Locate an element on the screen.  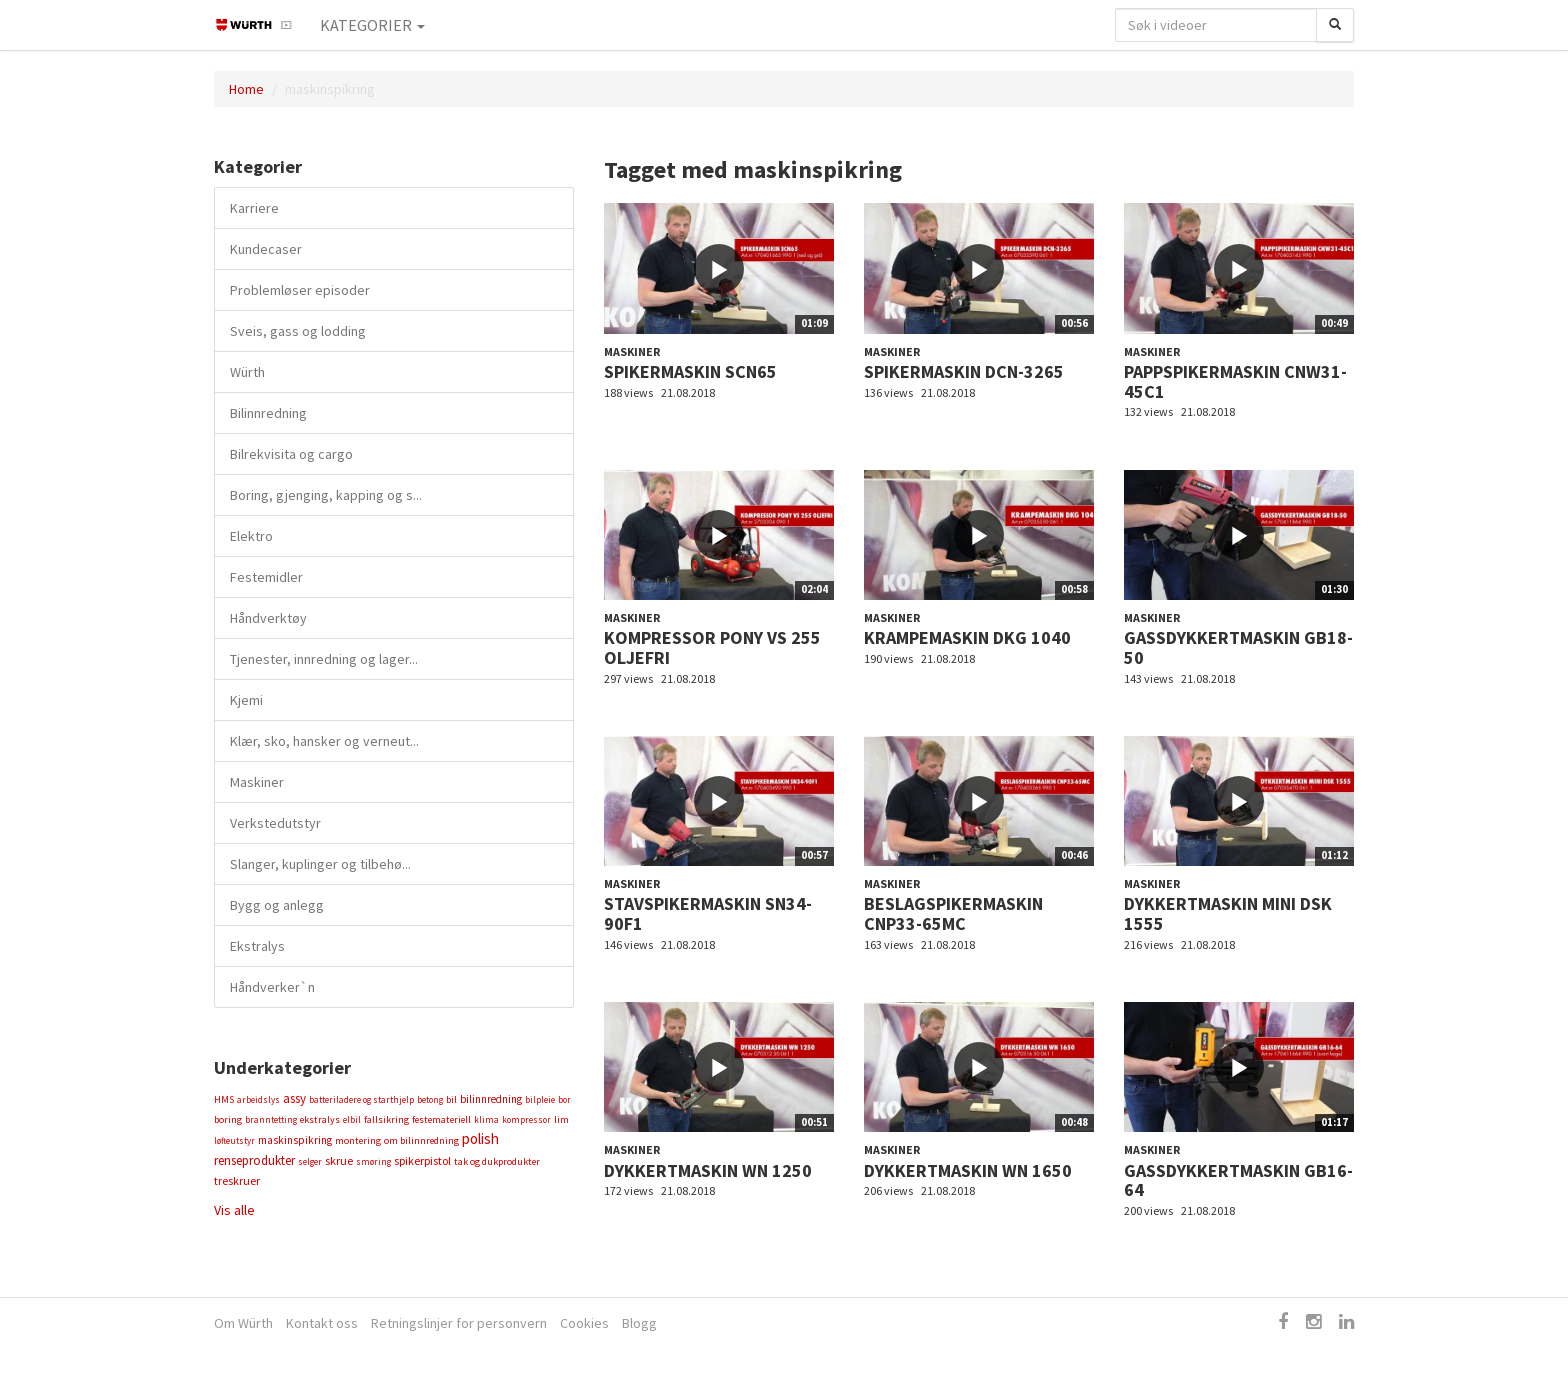
Sveis, gass og lodding is located at coordinates (298, 331).